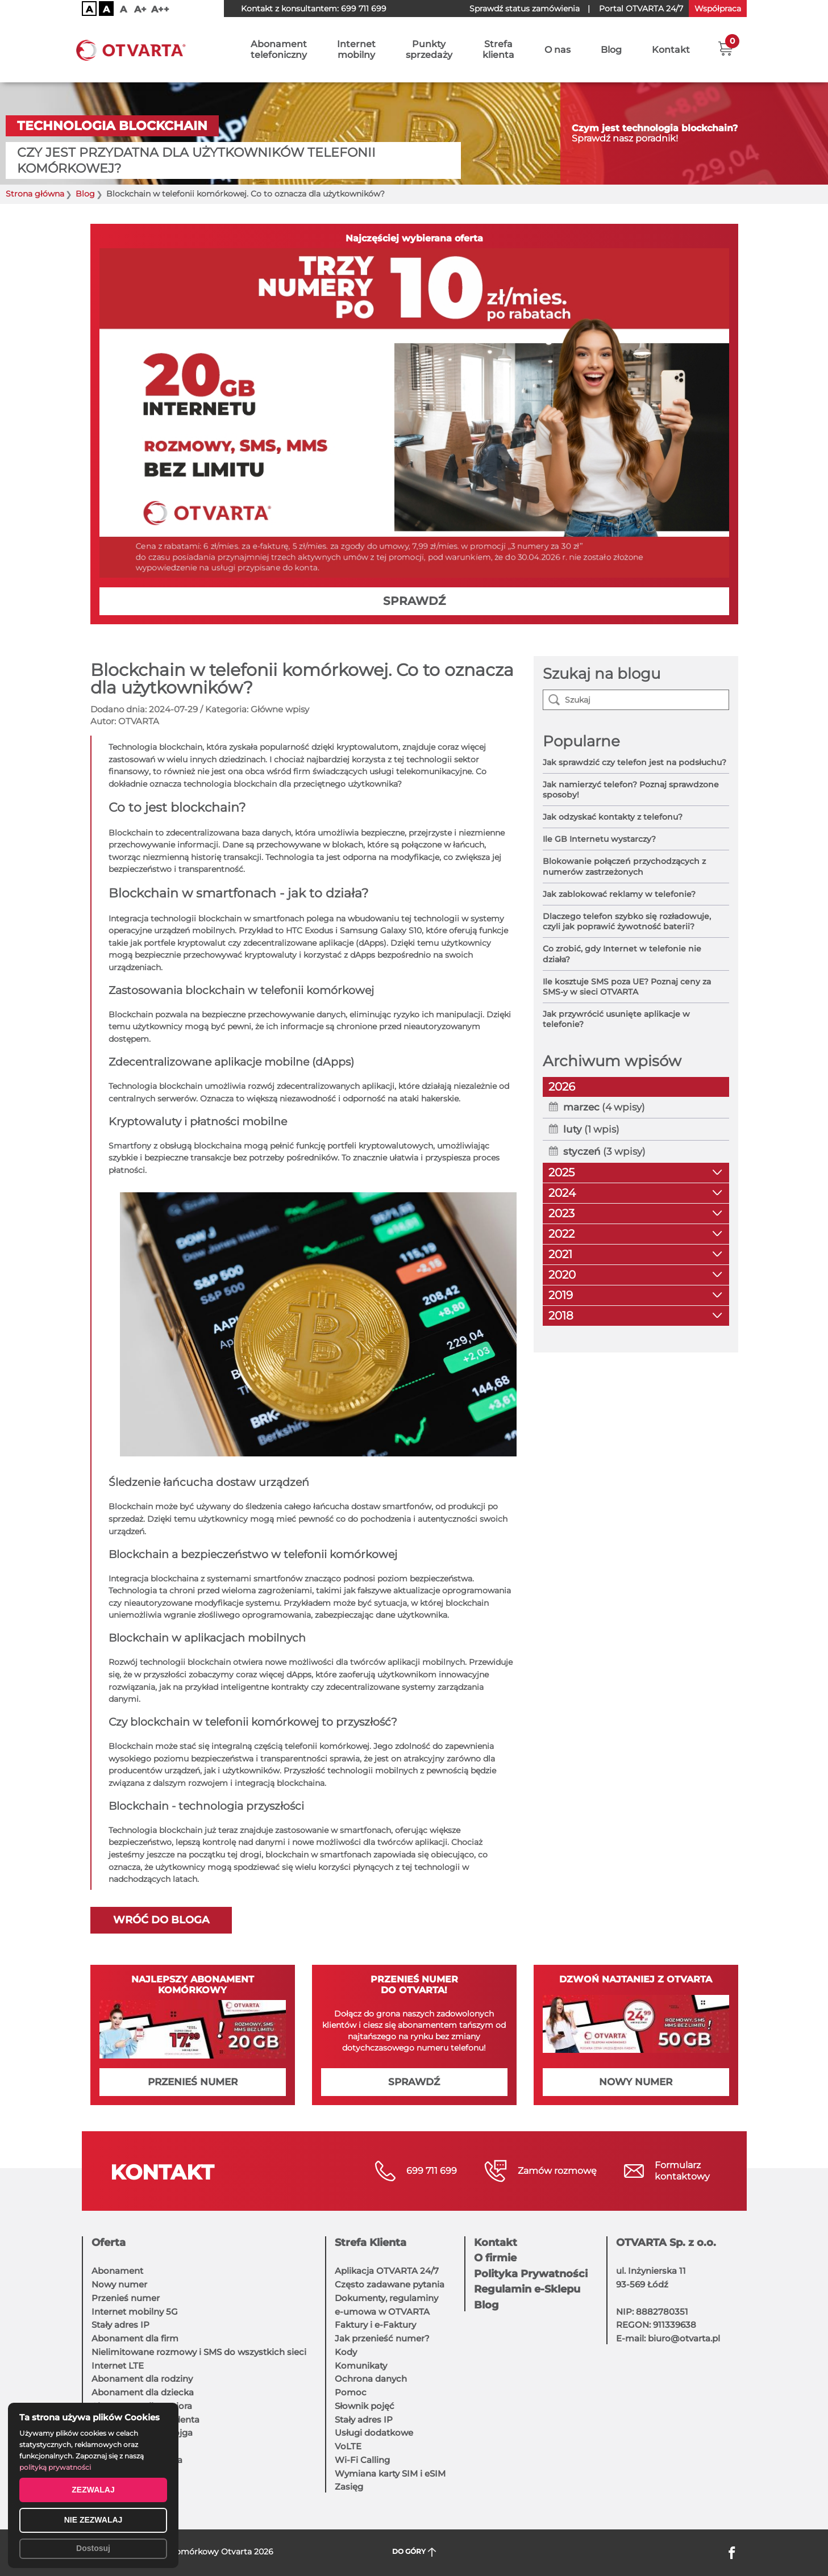  I want to click on SPRAWDŹ, so click(414, 601).